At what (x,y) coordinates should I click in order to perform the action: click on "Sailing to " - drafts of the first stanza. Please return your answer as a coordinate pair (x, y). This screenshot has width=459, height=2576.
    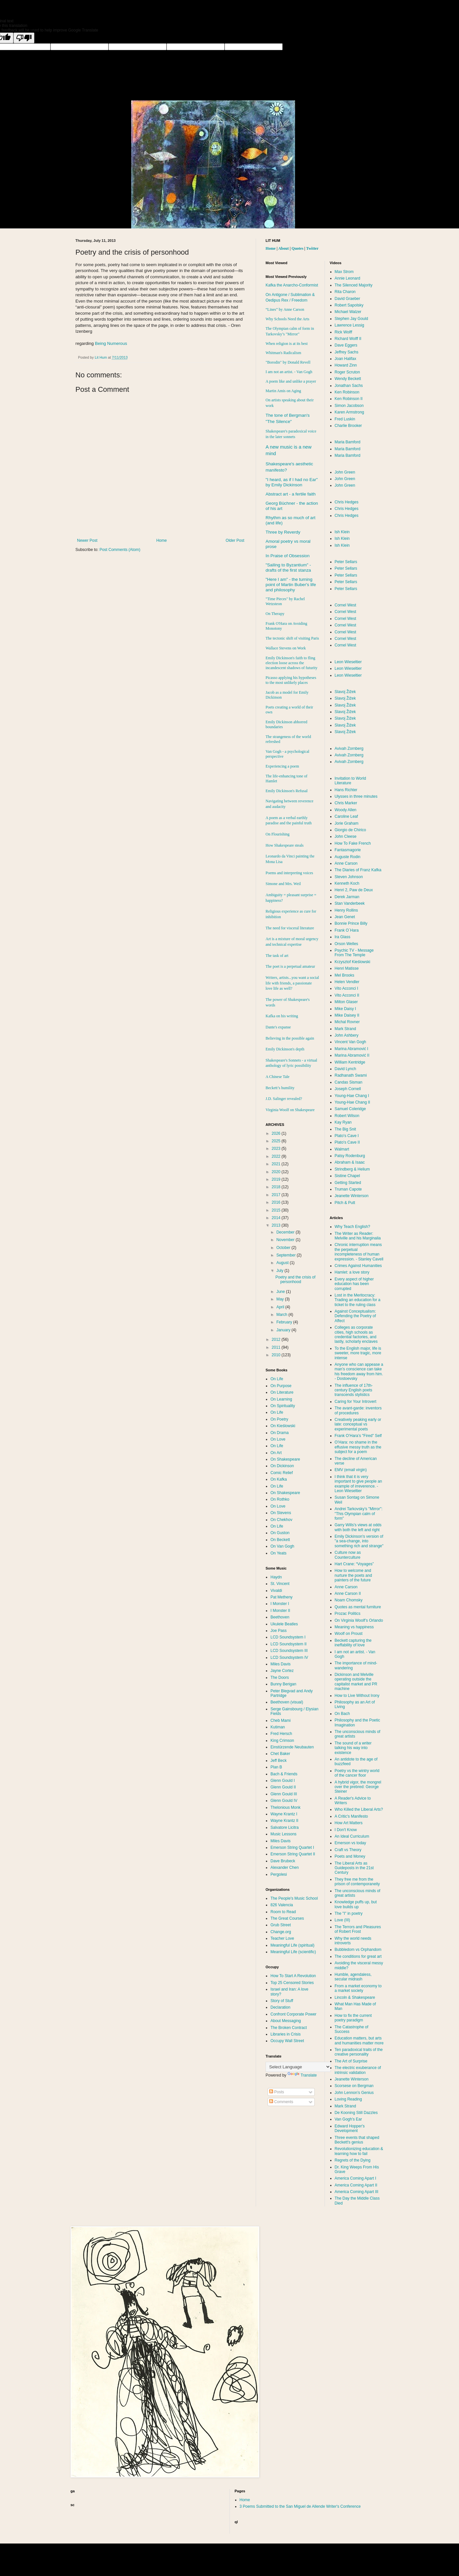
    Looking at the image, I should click on (288, 567).